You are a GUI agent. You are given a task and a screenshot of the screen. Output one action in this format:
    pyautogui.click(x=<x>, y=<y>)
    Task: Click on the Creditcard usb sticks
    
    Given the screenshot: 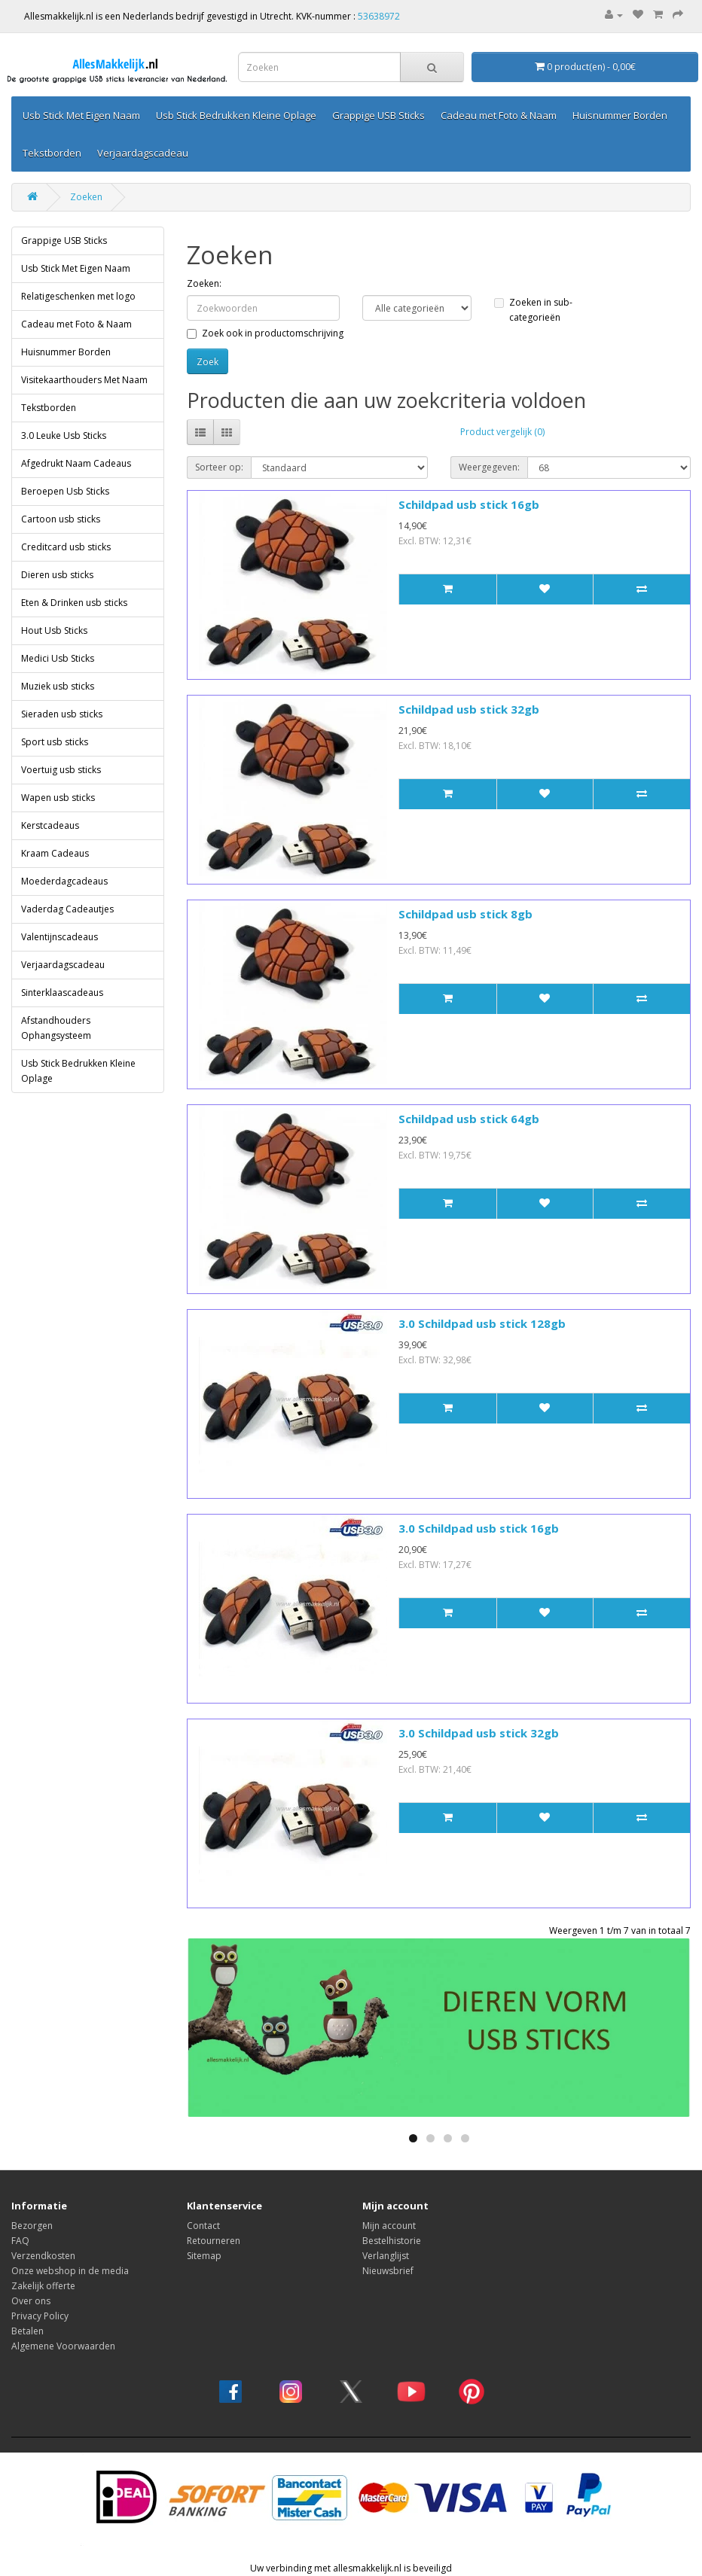 What is the action you would take?
    pyautogui.click(x=66, y=546)
    